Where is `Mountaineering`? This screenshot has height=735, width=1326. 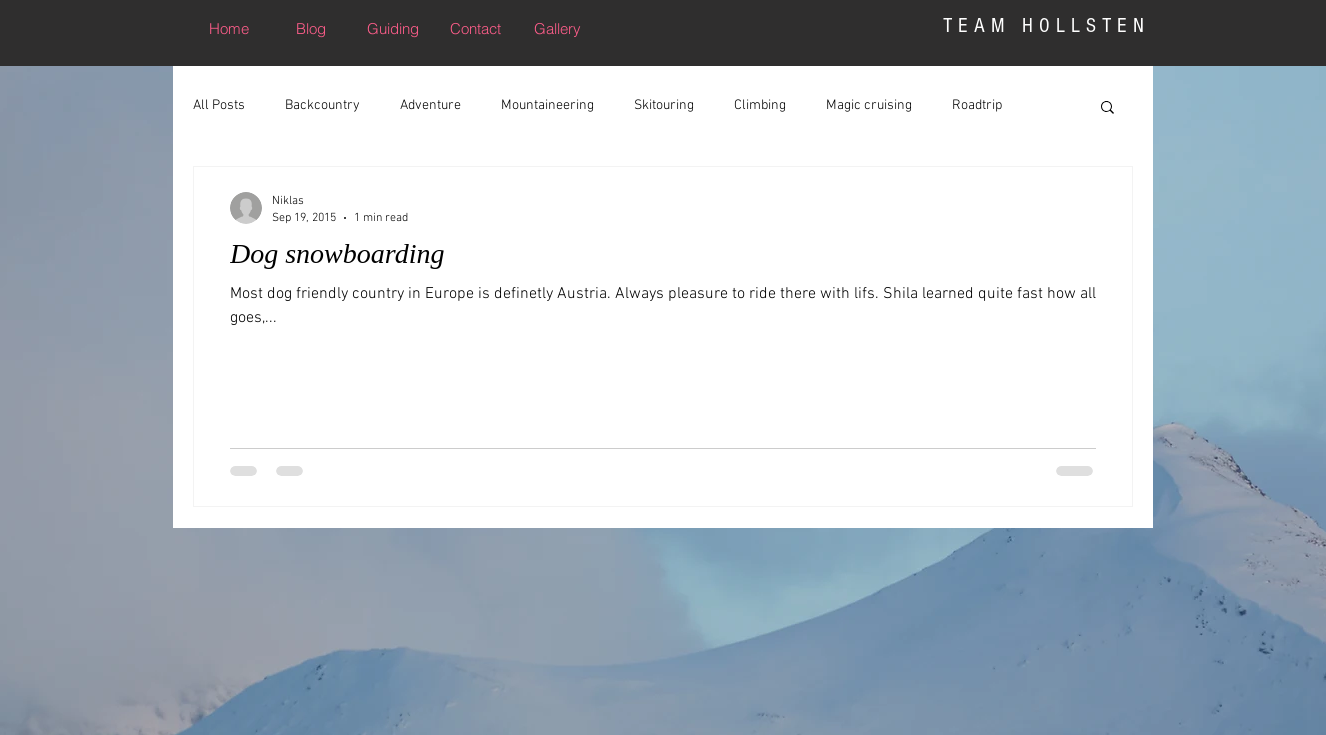 Mountaineering is located at coordinates (547, 105).